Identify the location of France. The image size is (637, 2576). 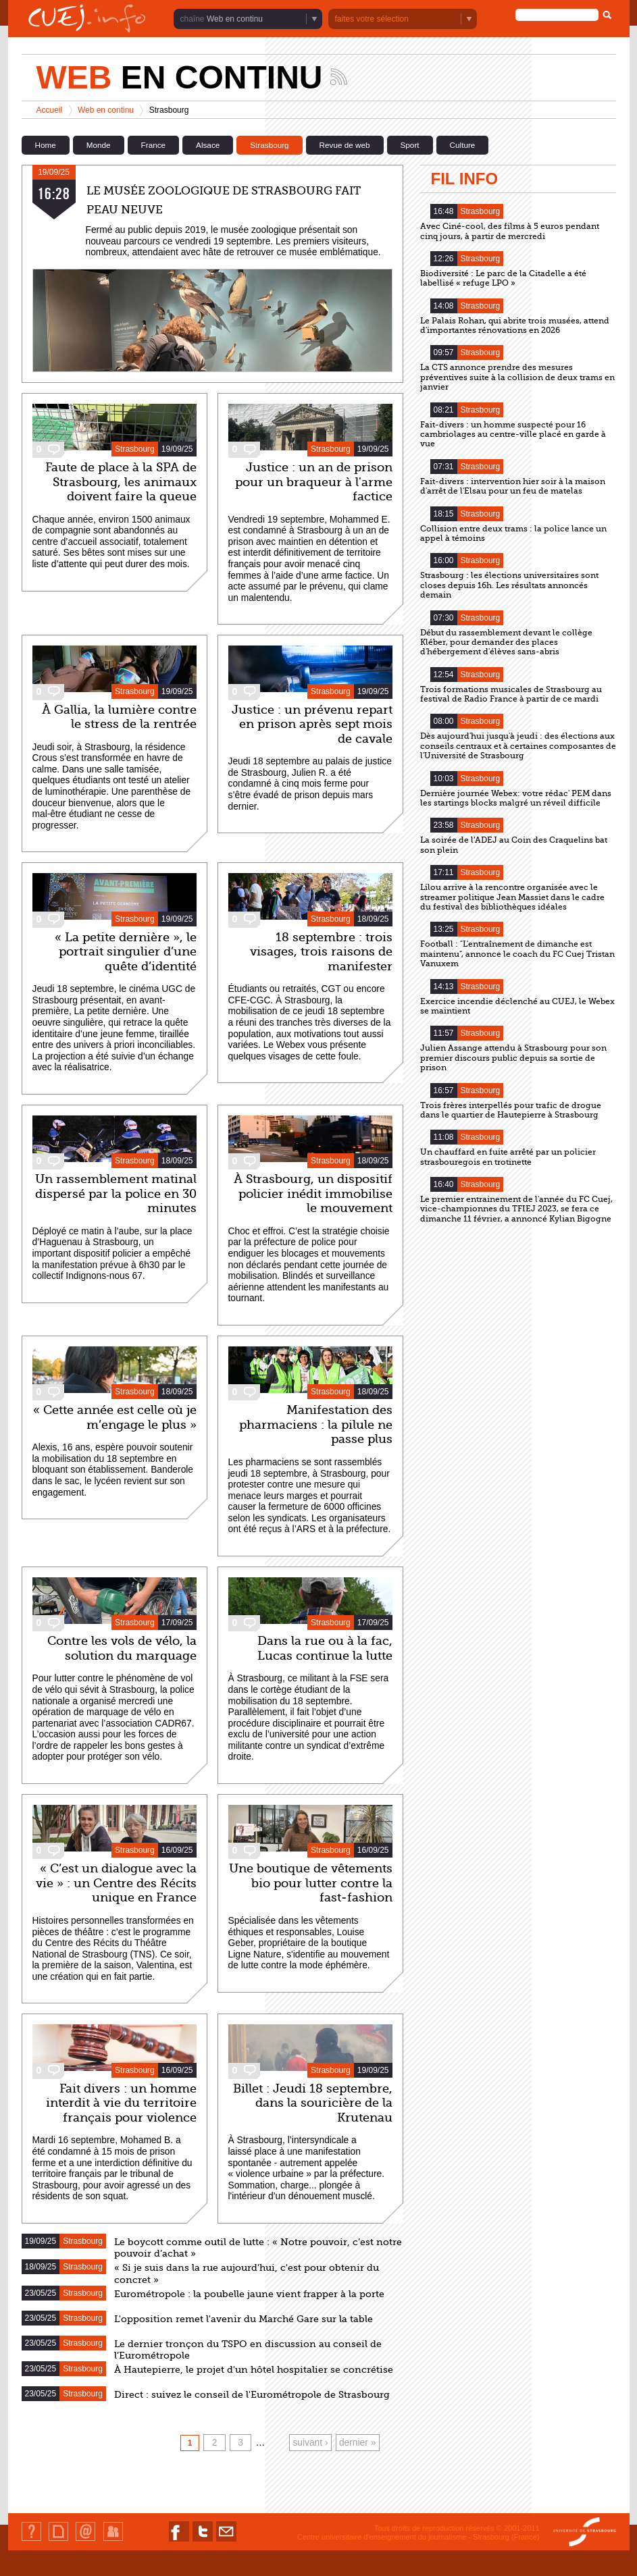
(153, 144).